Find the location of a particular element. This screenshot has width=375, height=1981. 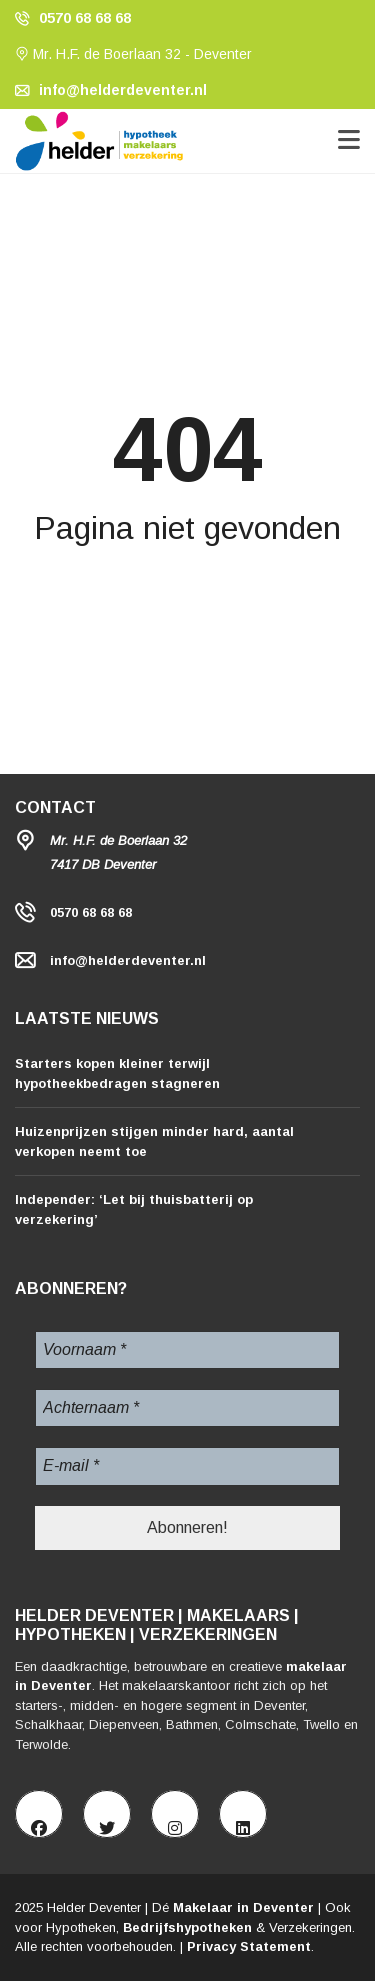

Independer: ‘Let bij thuisbatterij op verzekering’ is located at coordinates (134, 1209).